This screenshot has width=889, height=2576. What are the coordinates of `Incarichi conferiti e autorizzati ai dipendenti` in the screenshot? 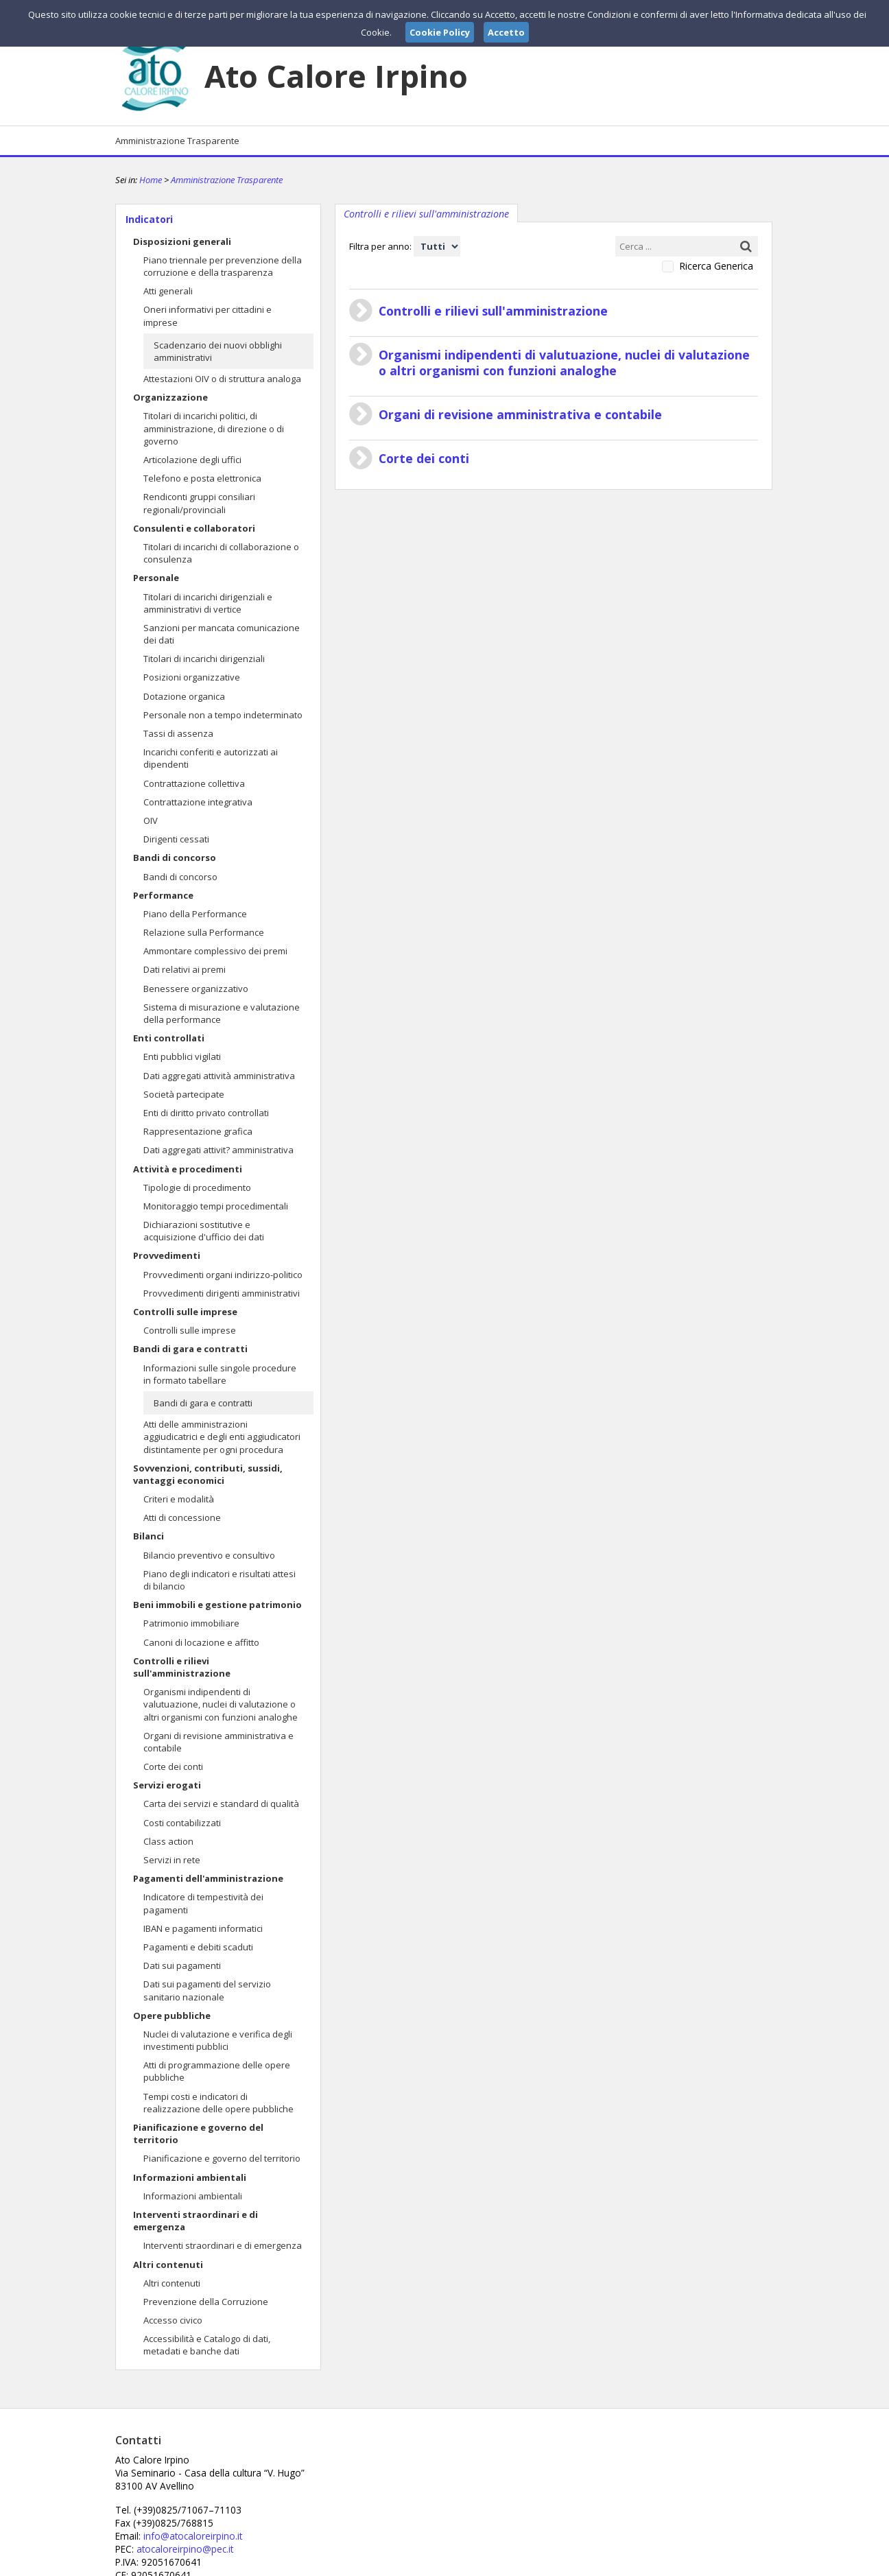 It's located at (210, 758).